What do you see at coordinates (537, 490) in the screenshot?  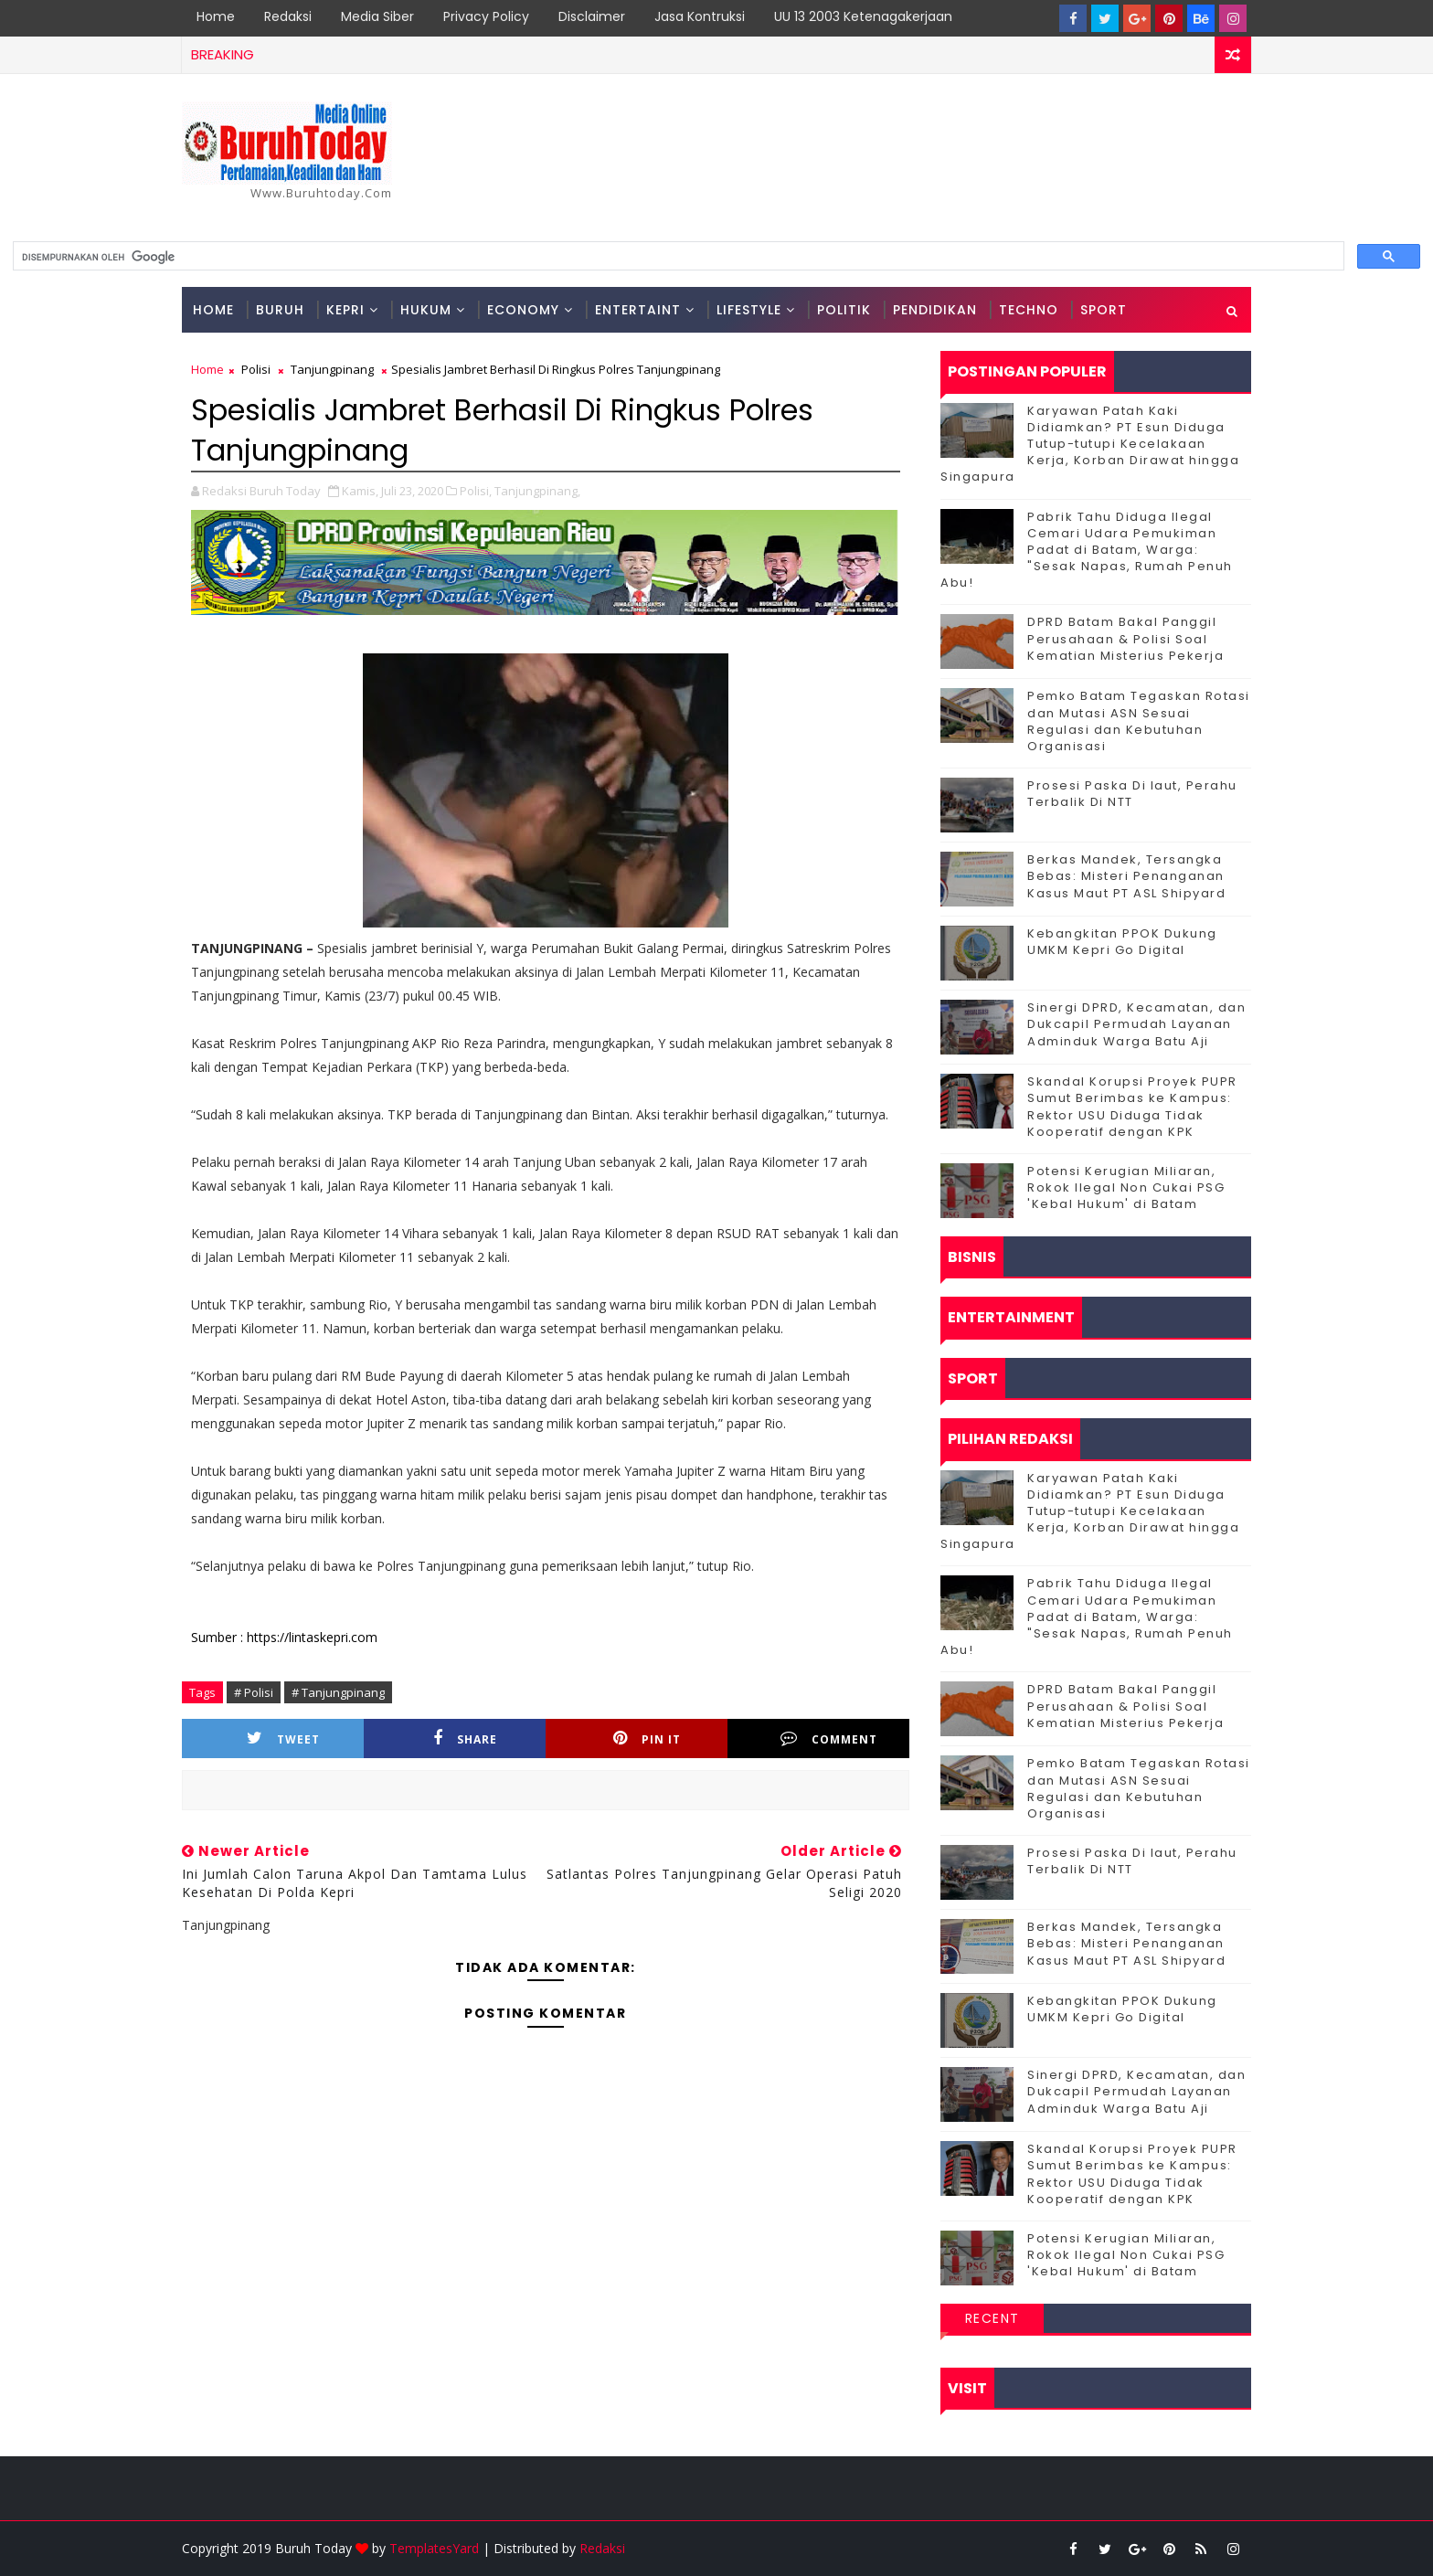 I see `Tanjungpinang,` at bounding box center [537, 490].